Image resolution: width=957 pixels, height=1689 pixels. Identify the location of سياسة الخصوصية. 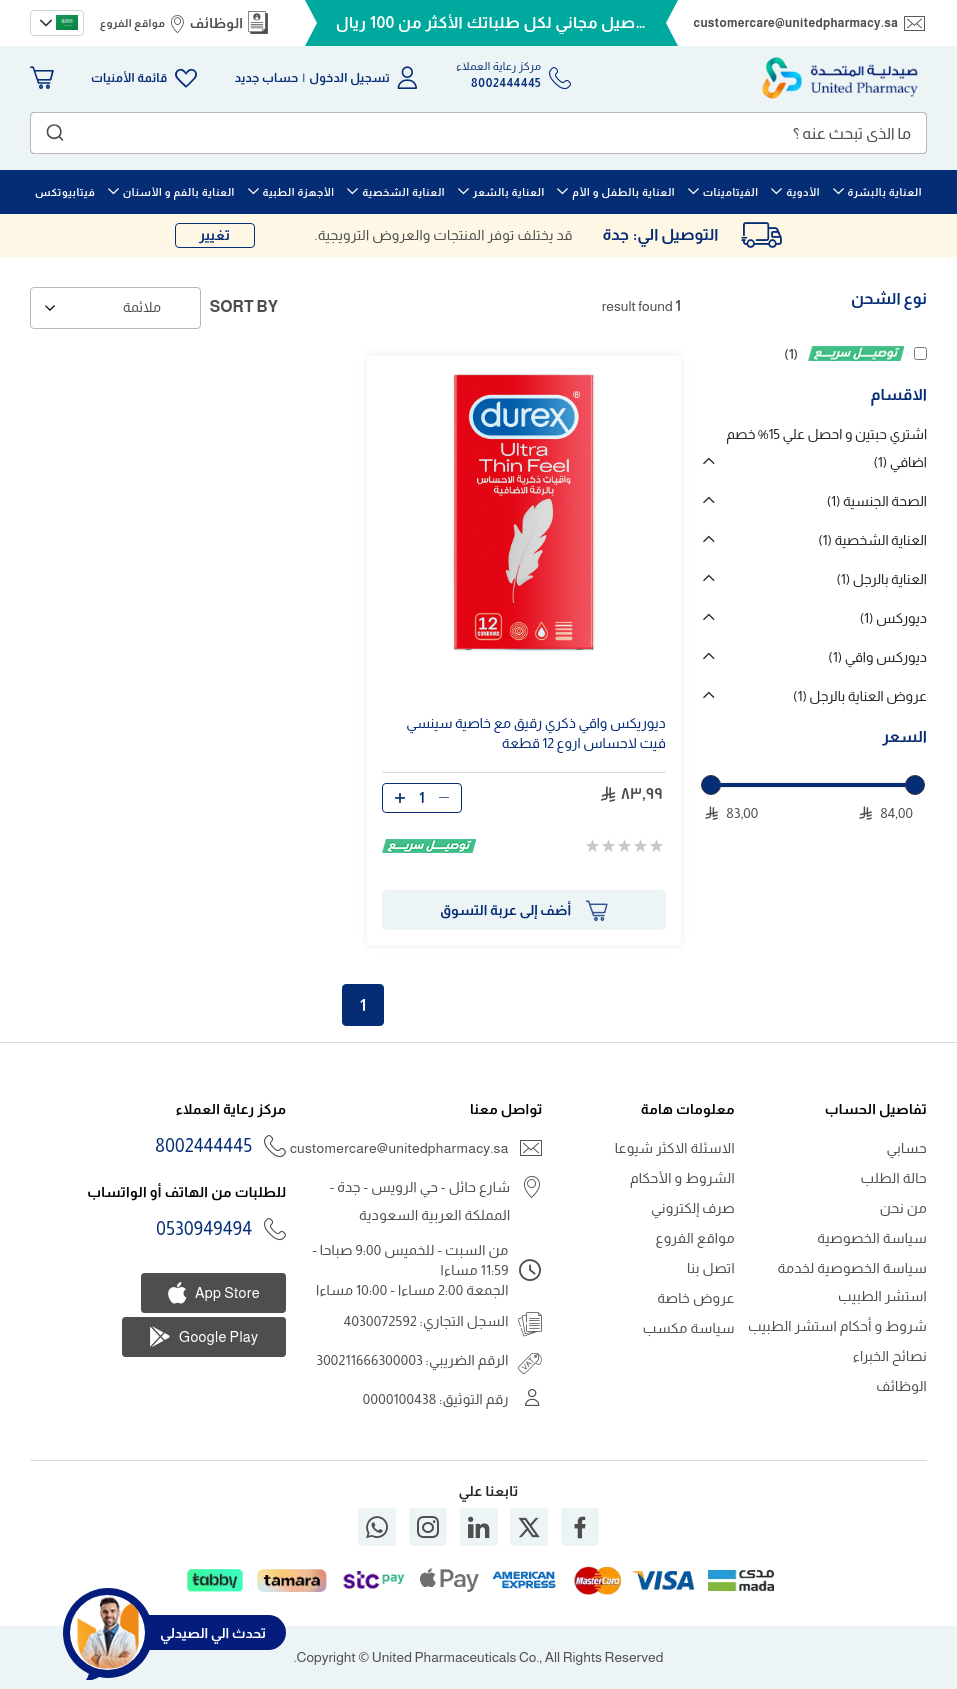
(872, 1238).